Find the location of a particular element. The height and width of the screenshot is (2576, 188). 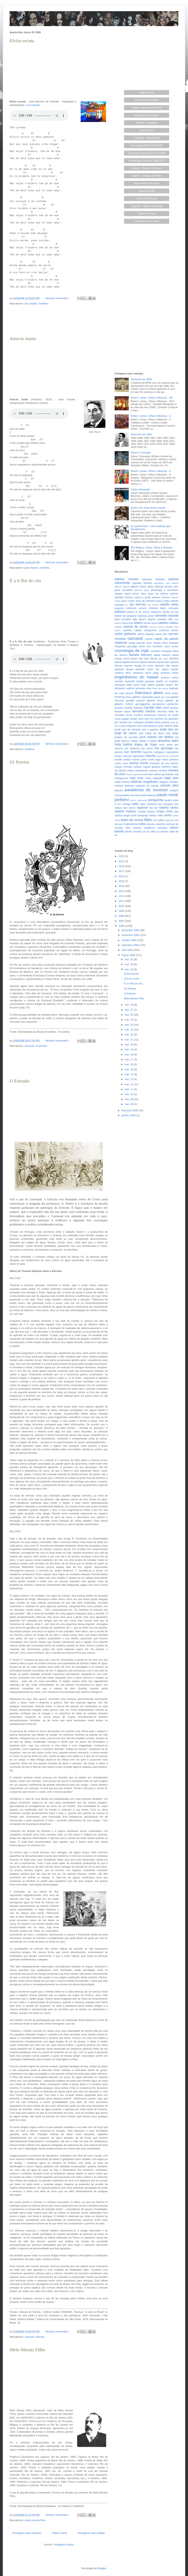

abril 2006 is located at coordinates (128, 949).